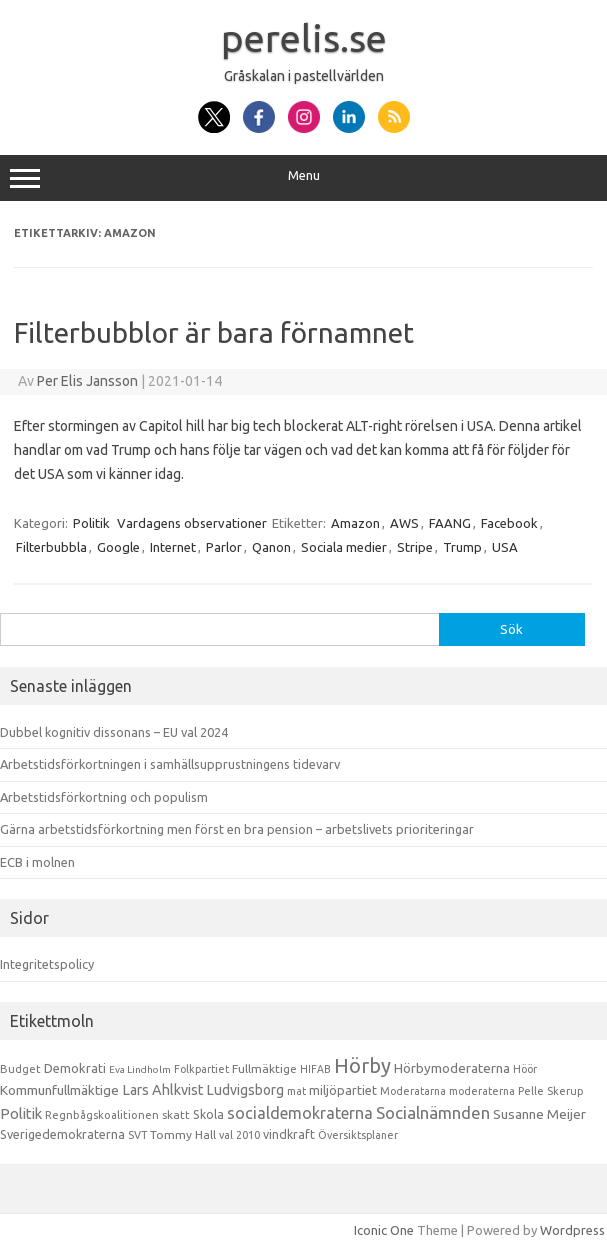 This screenshot has height=1247, width=607. What do you see at coordinates (572, 1230) in the screenshot?
I see `Wordpress` at bounding box center [572, 1230].